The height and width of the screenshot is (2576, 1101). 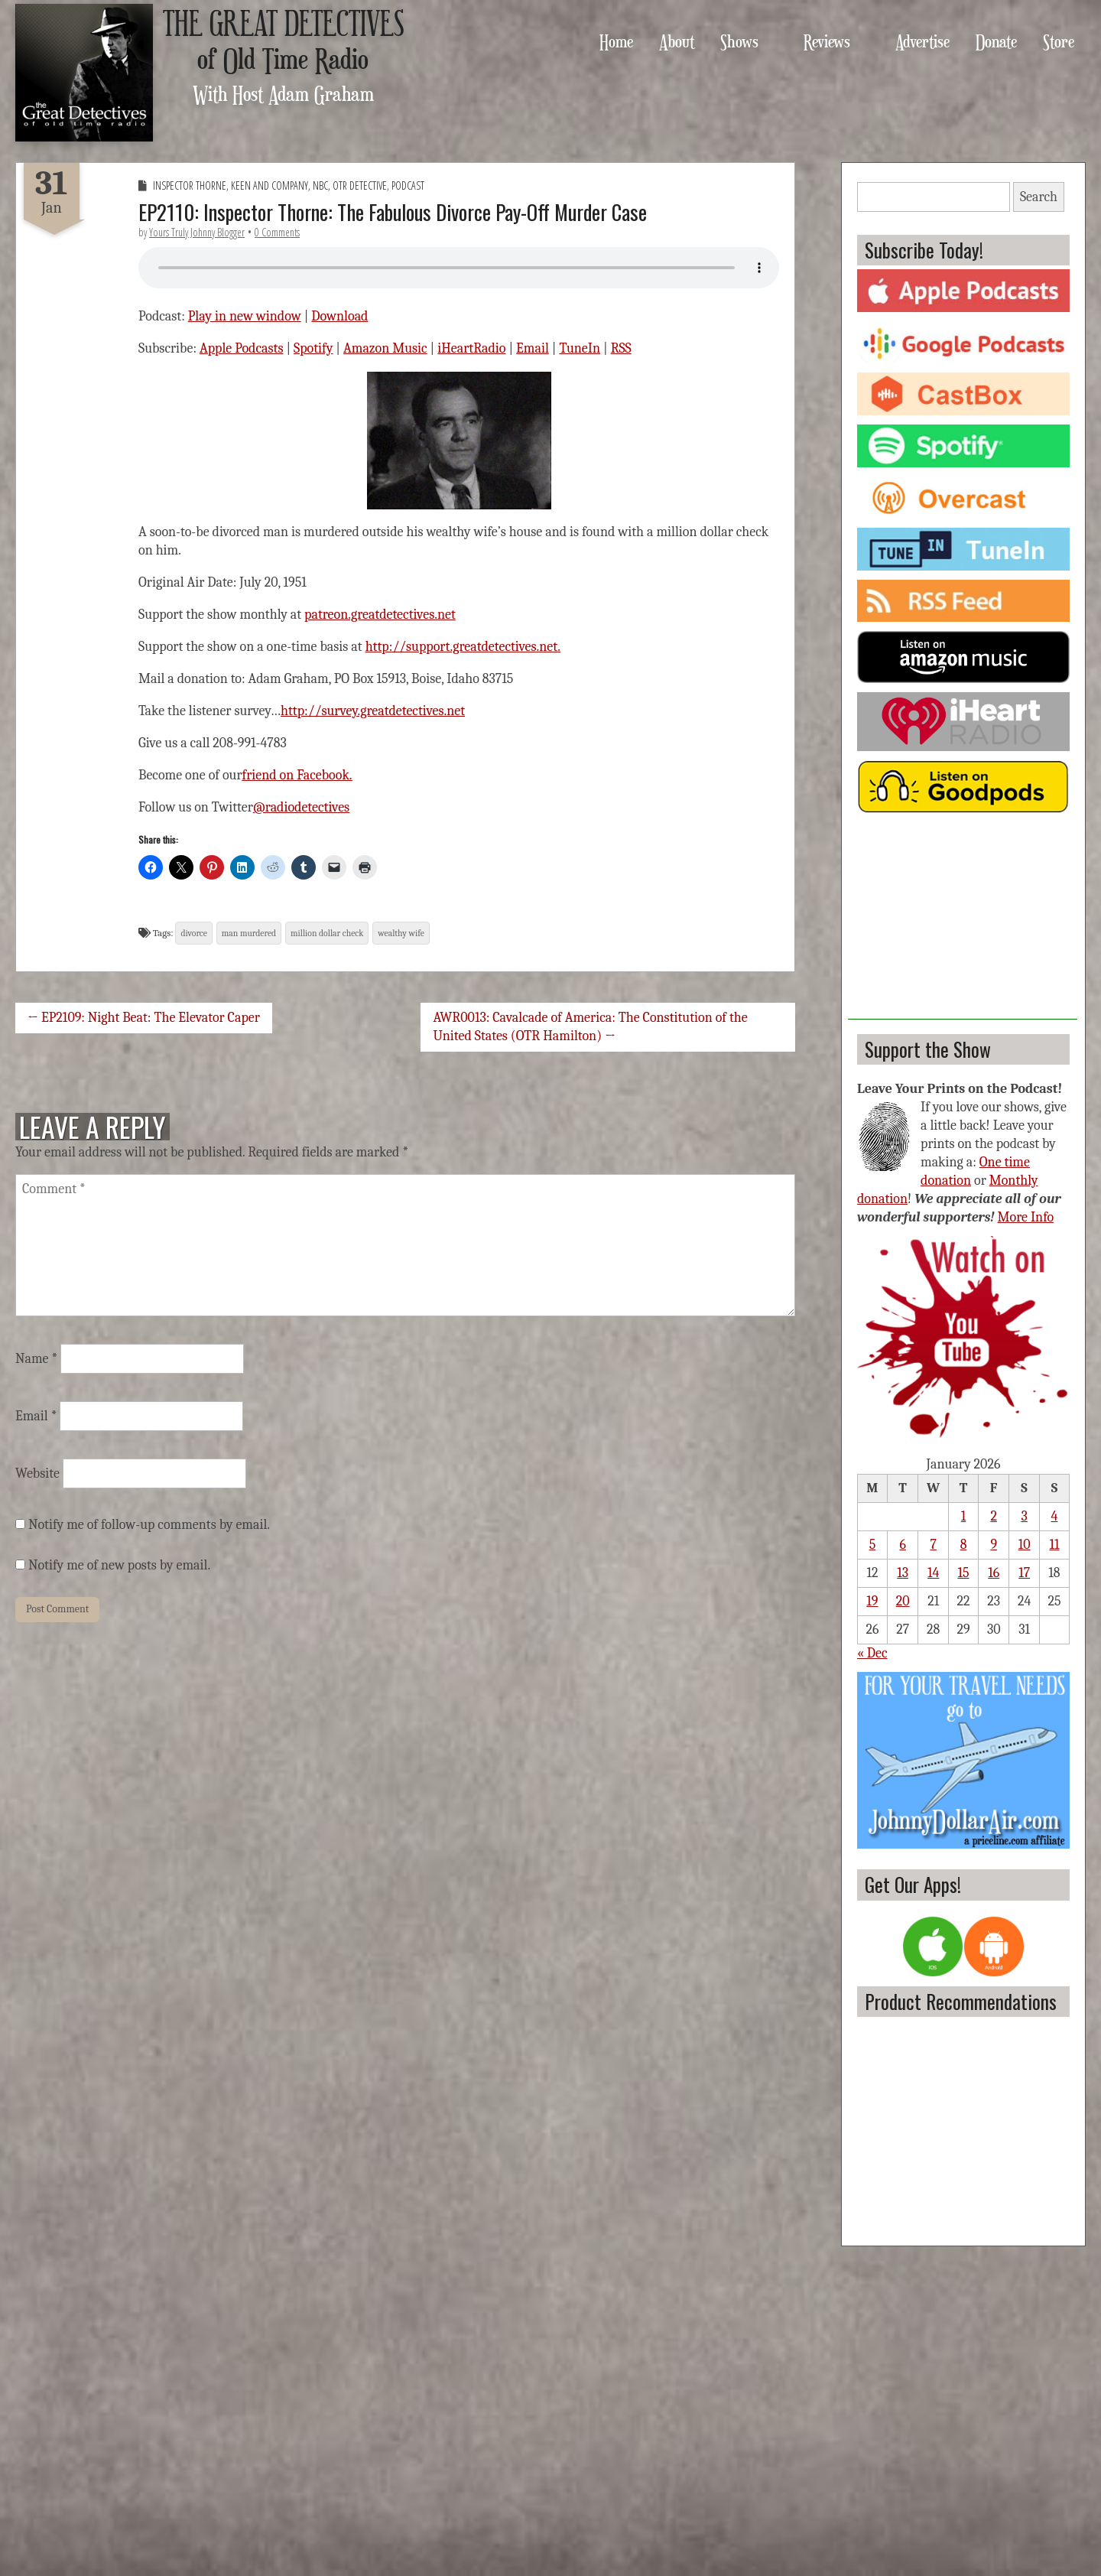 I want to click on 4 [Posts published on January 4, 2026], so click(x=1054, y=1516).